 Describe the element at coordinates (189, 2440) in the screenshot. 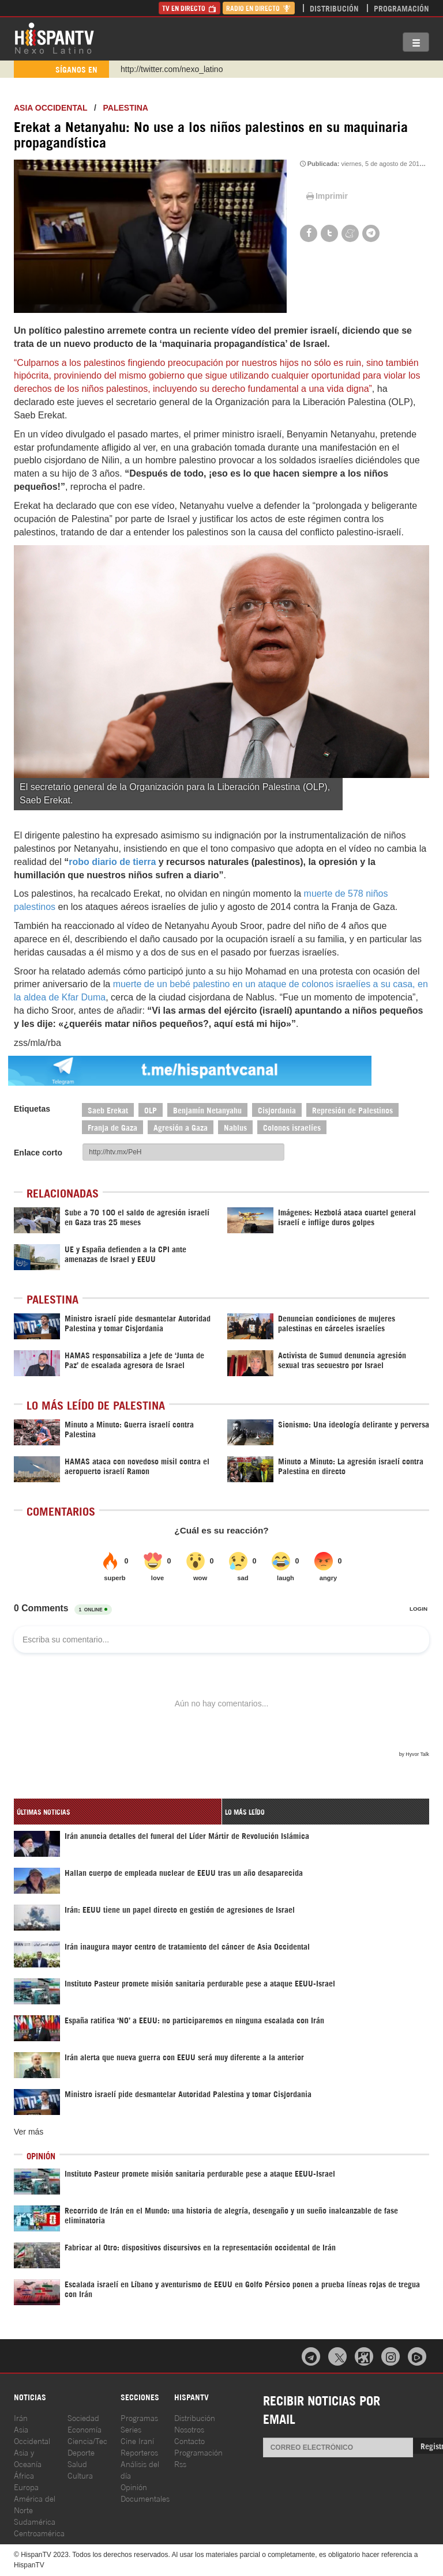

I see `Contacto` at that location.